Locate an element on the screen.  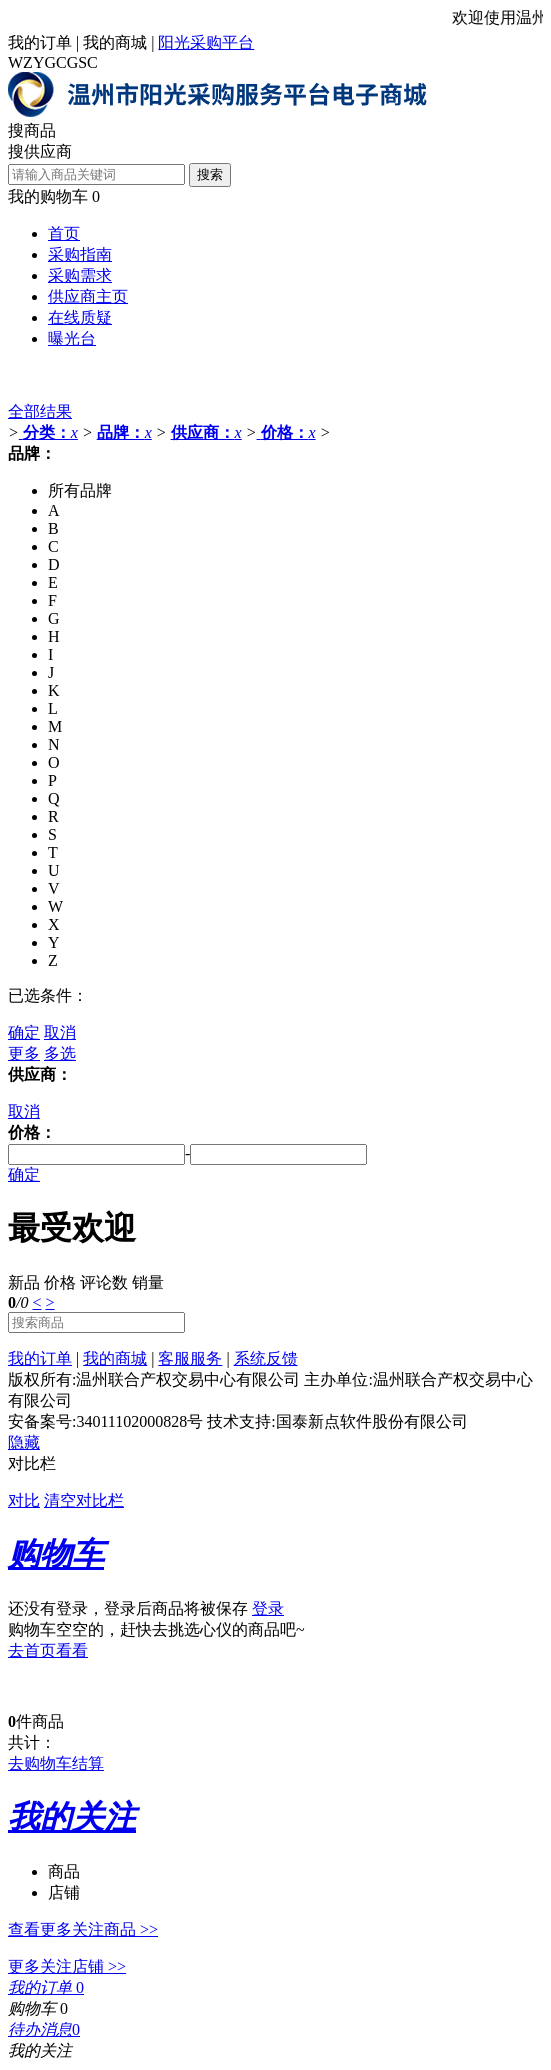
对比 is located at coordinates (24, 1500).